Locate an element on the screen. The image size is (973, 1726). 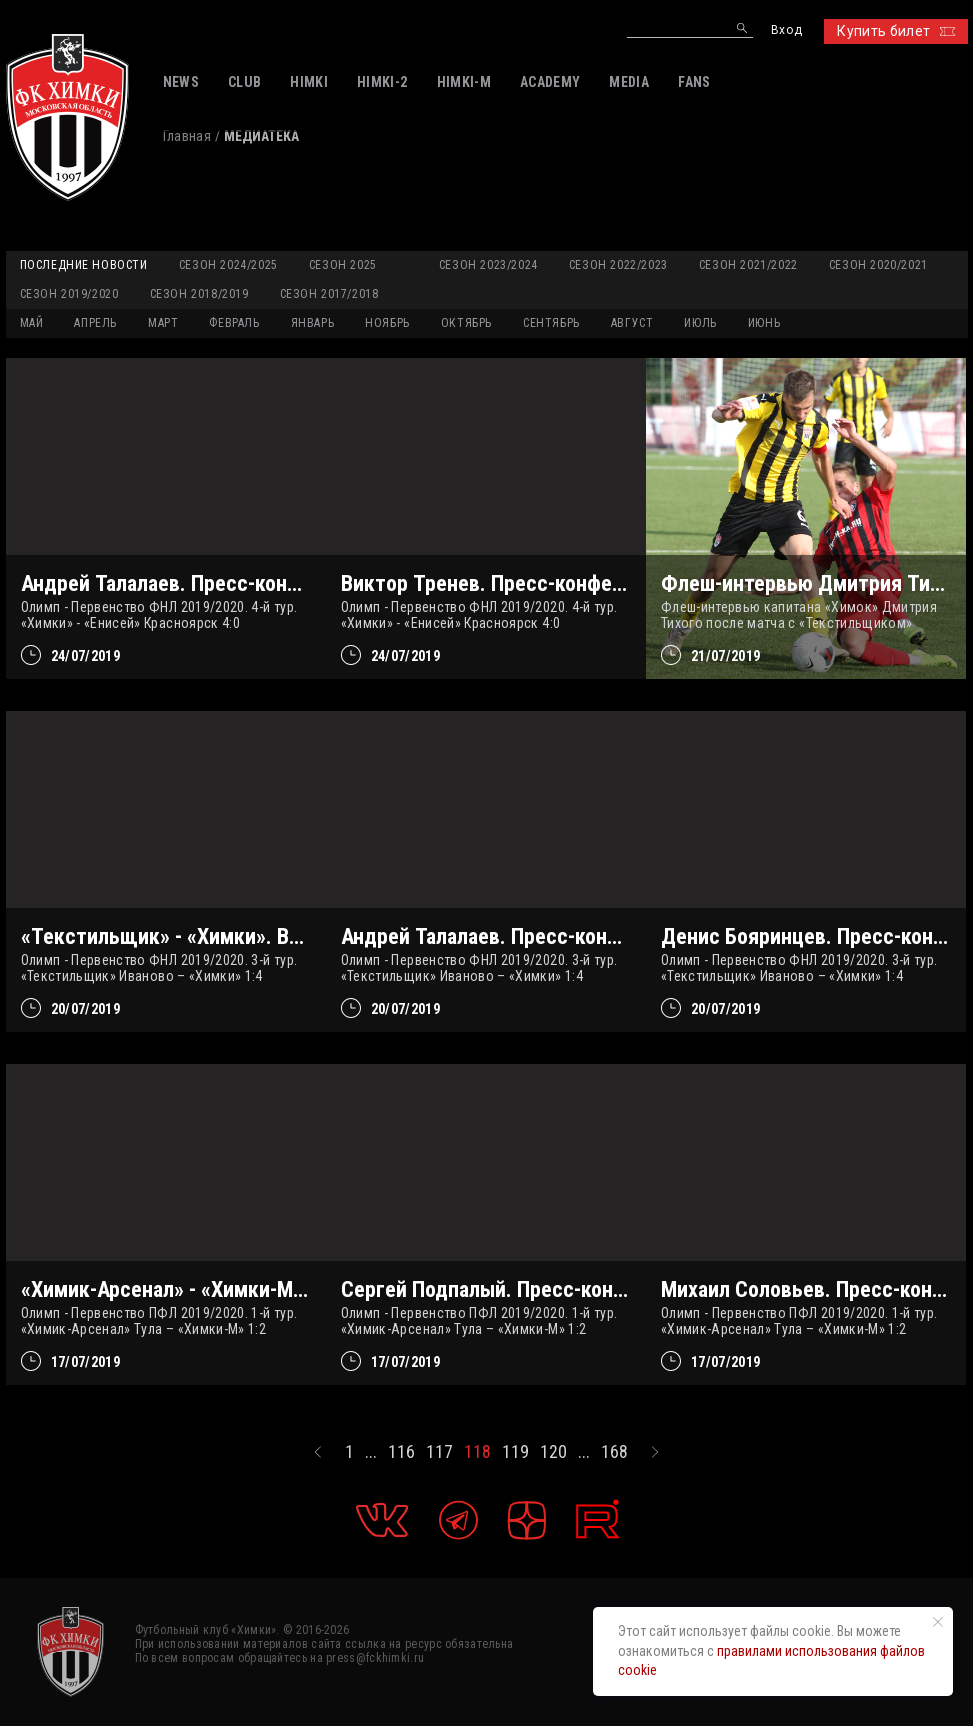
120 is located at coordinates (553, 1452).